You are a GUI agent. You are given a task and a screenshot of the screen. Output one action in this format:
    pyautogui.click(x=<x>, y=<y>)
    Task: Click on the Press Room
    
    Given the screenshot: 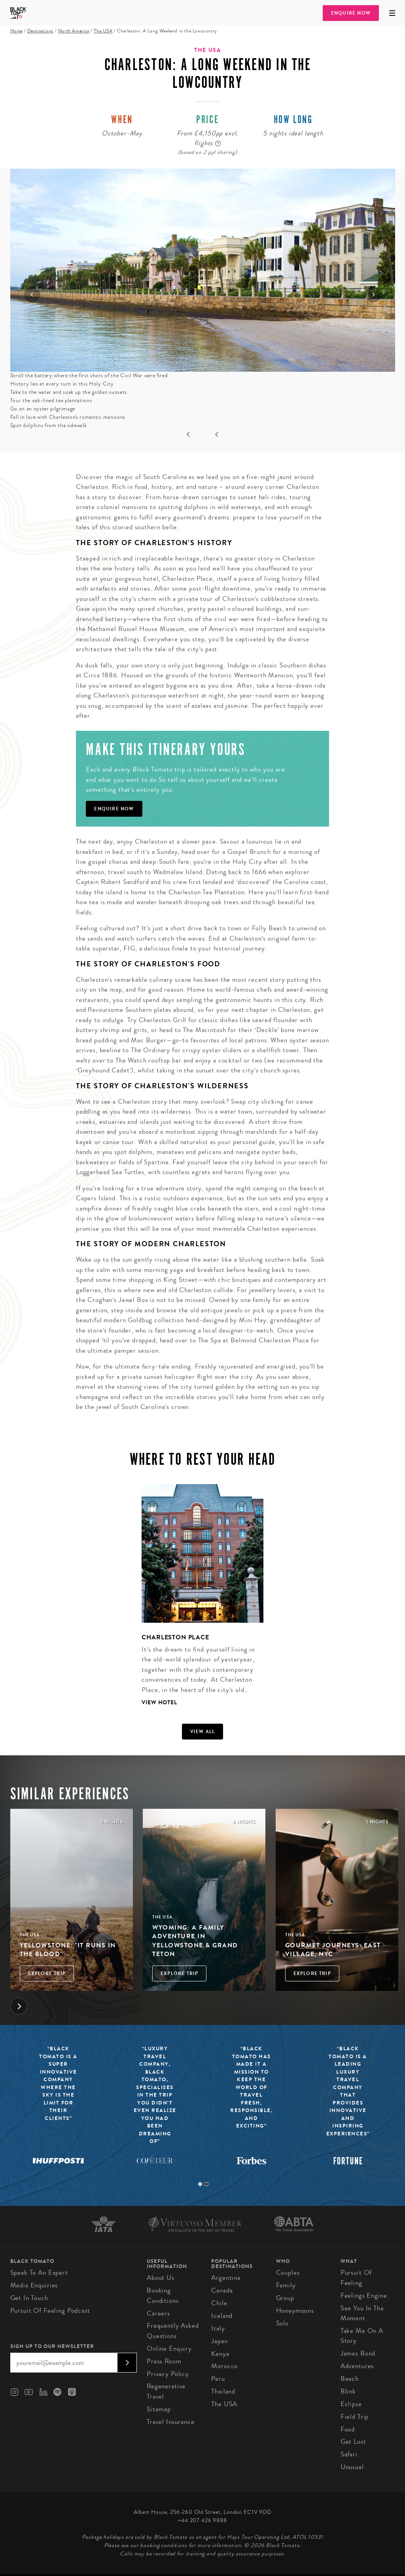 What is the action you would take?
    pyautogui.click(x=164, y=2361)
    